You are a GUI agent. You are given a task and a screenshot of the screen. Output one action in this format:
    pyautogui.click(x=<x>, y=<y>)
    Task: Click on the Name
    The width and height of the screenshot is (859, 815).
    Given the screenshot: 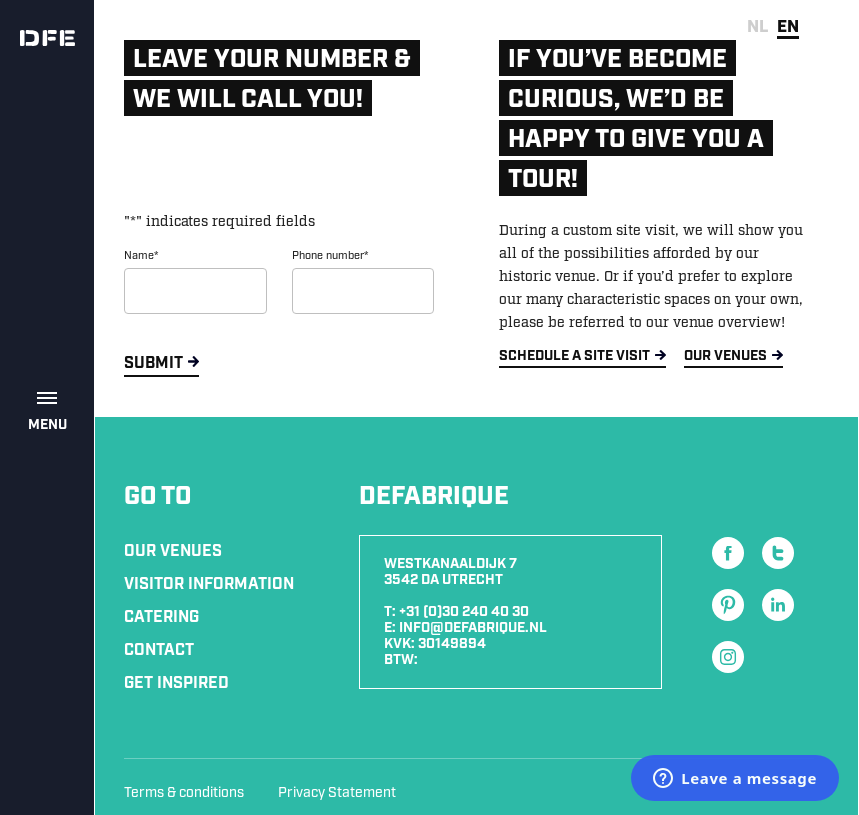 What is the action you would take?
    pyautogui.click(x=141, y=256)
    